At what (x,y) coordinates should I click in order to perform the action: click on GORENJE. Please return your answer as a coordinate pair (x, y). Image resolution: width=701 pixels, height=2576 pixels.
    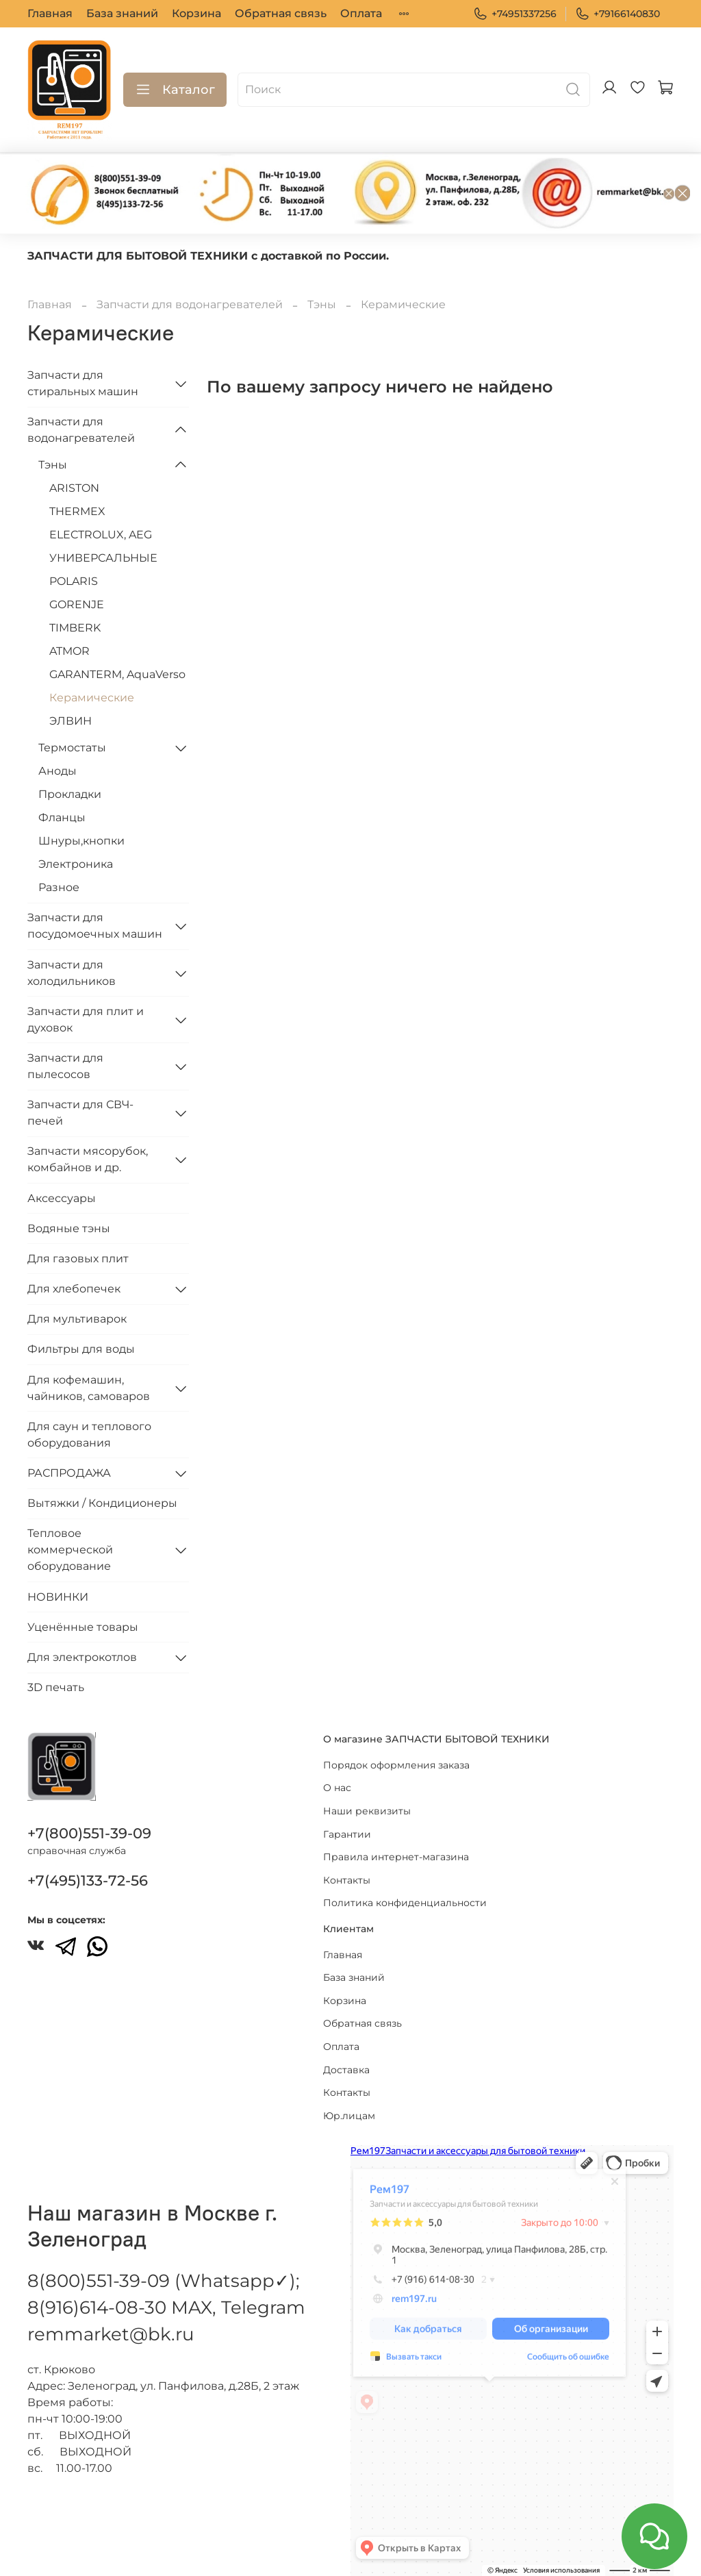
    Looking at the image, I should click on (76, 604).